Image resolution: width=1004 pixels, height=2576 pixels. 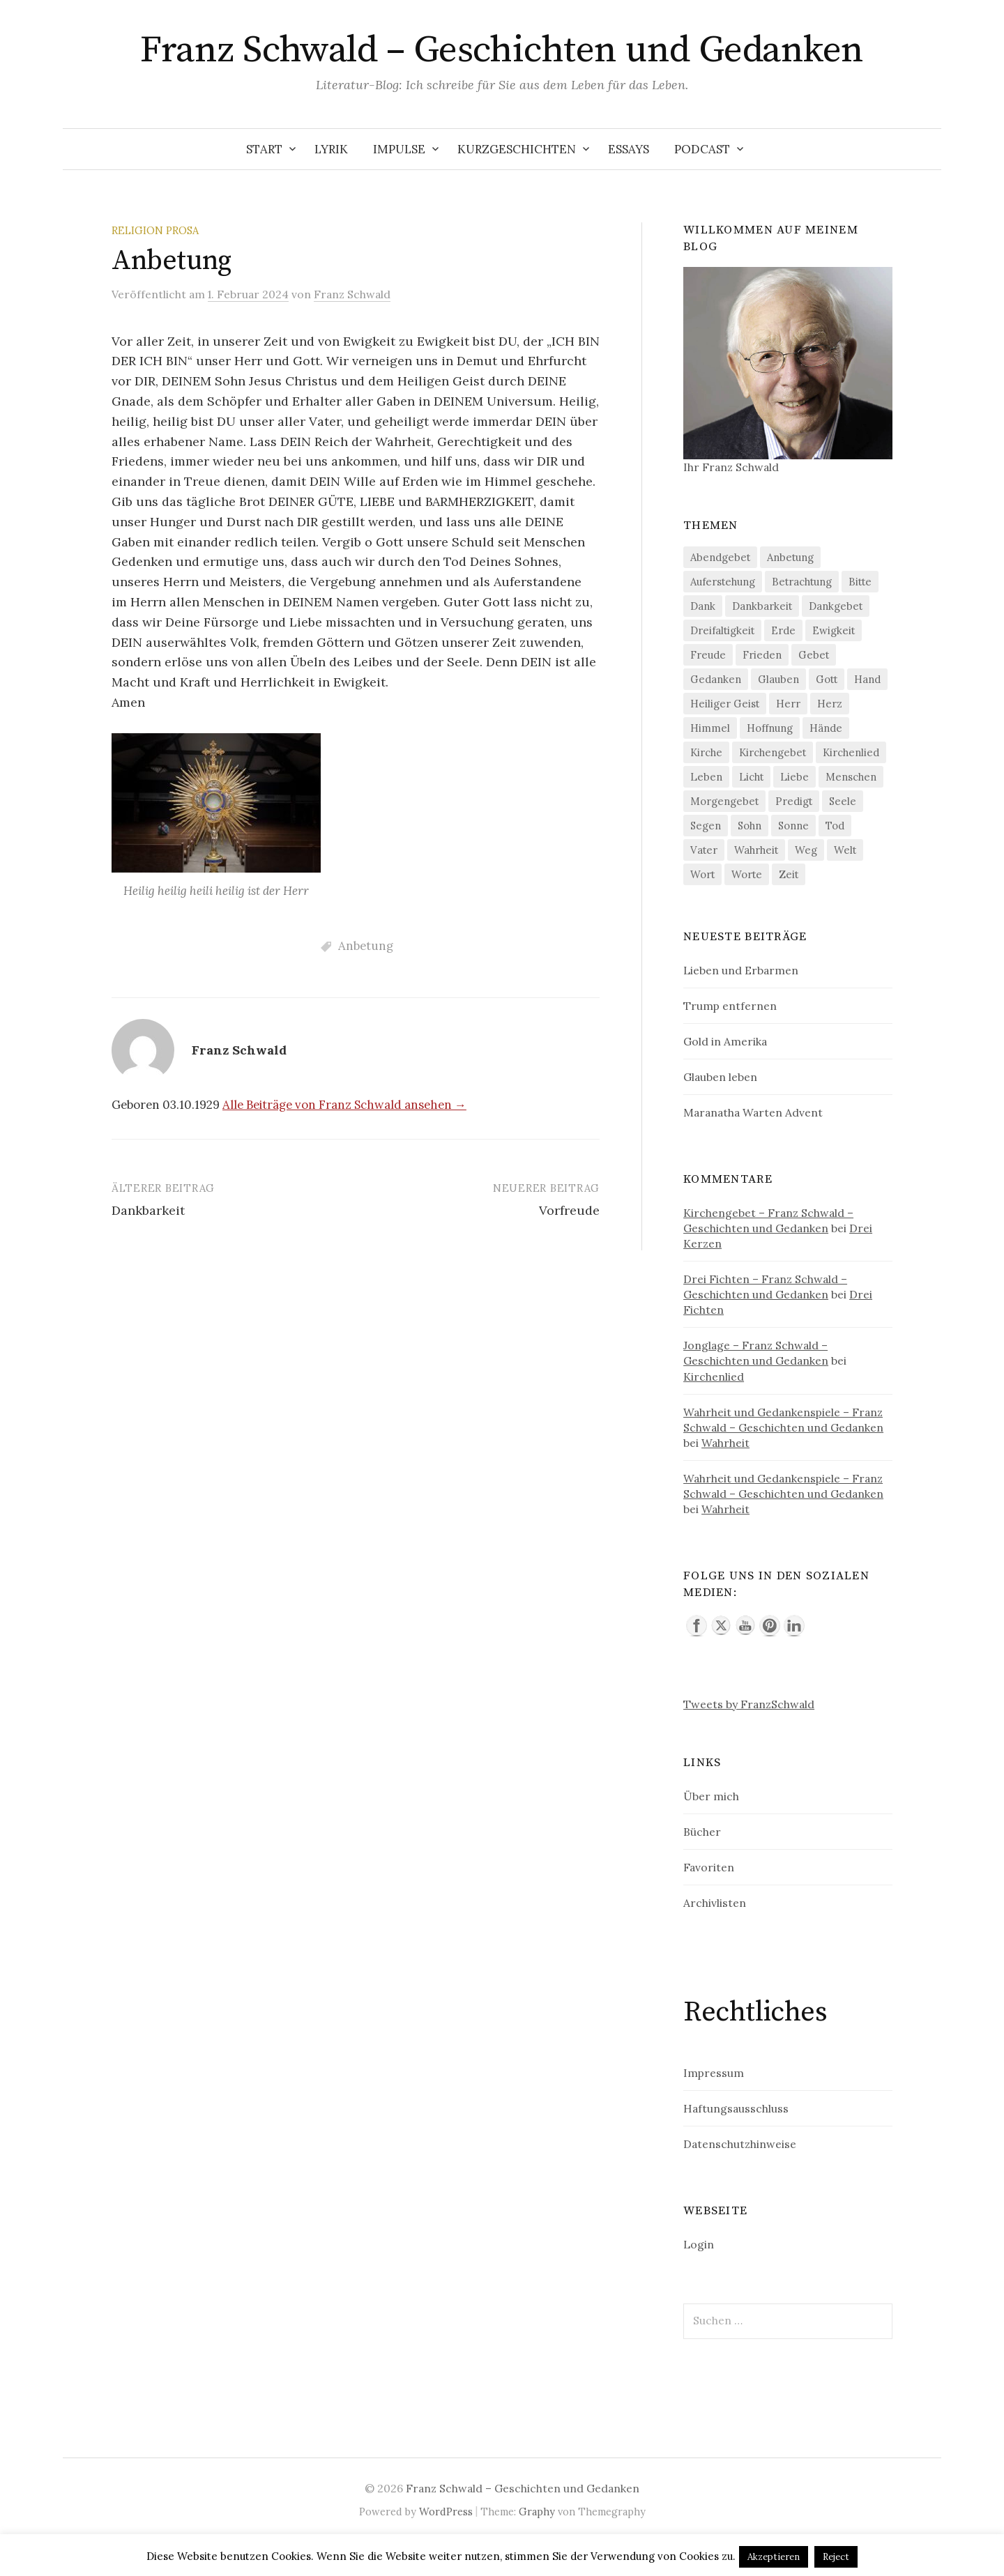 What do you see at coordinates (264, 149) in the screenshot?
I see `Start` at bounding box center [264, 149].